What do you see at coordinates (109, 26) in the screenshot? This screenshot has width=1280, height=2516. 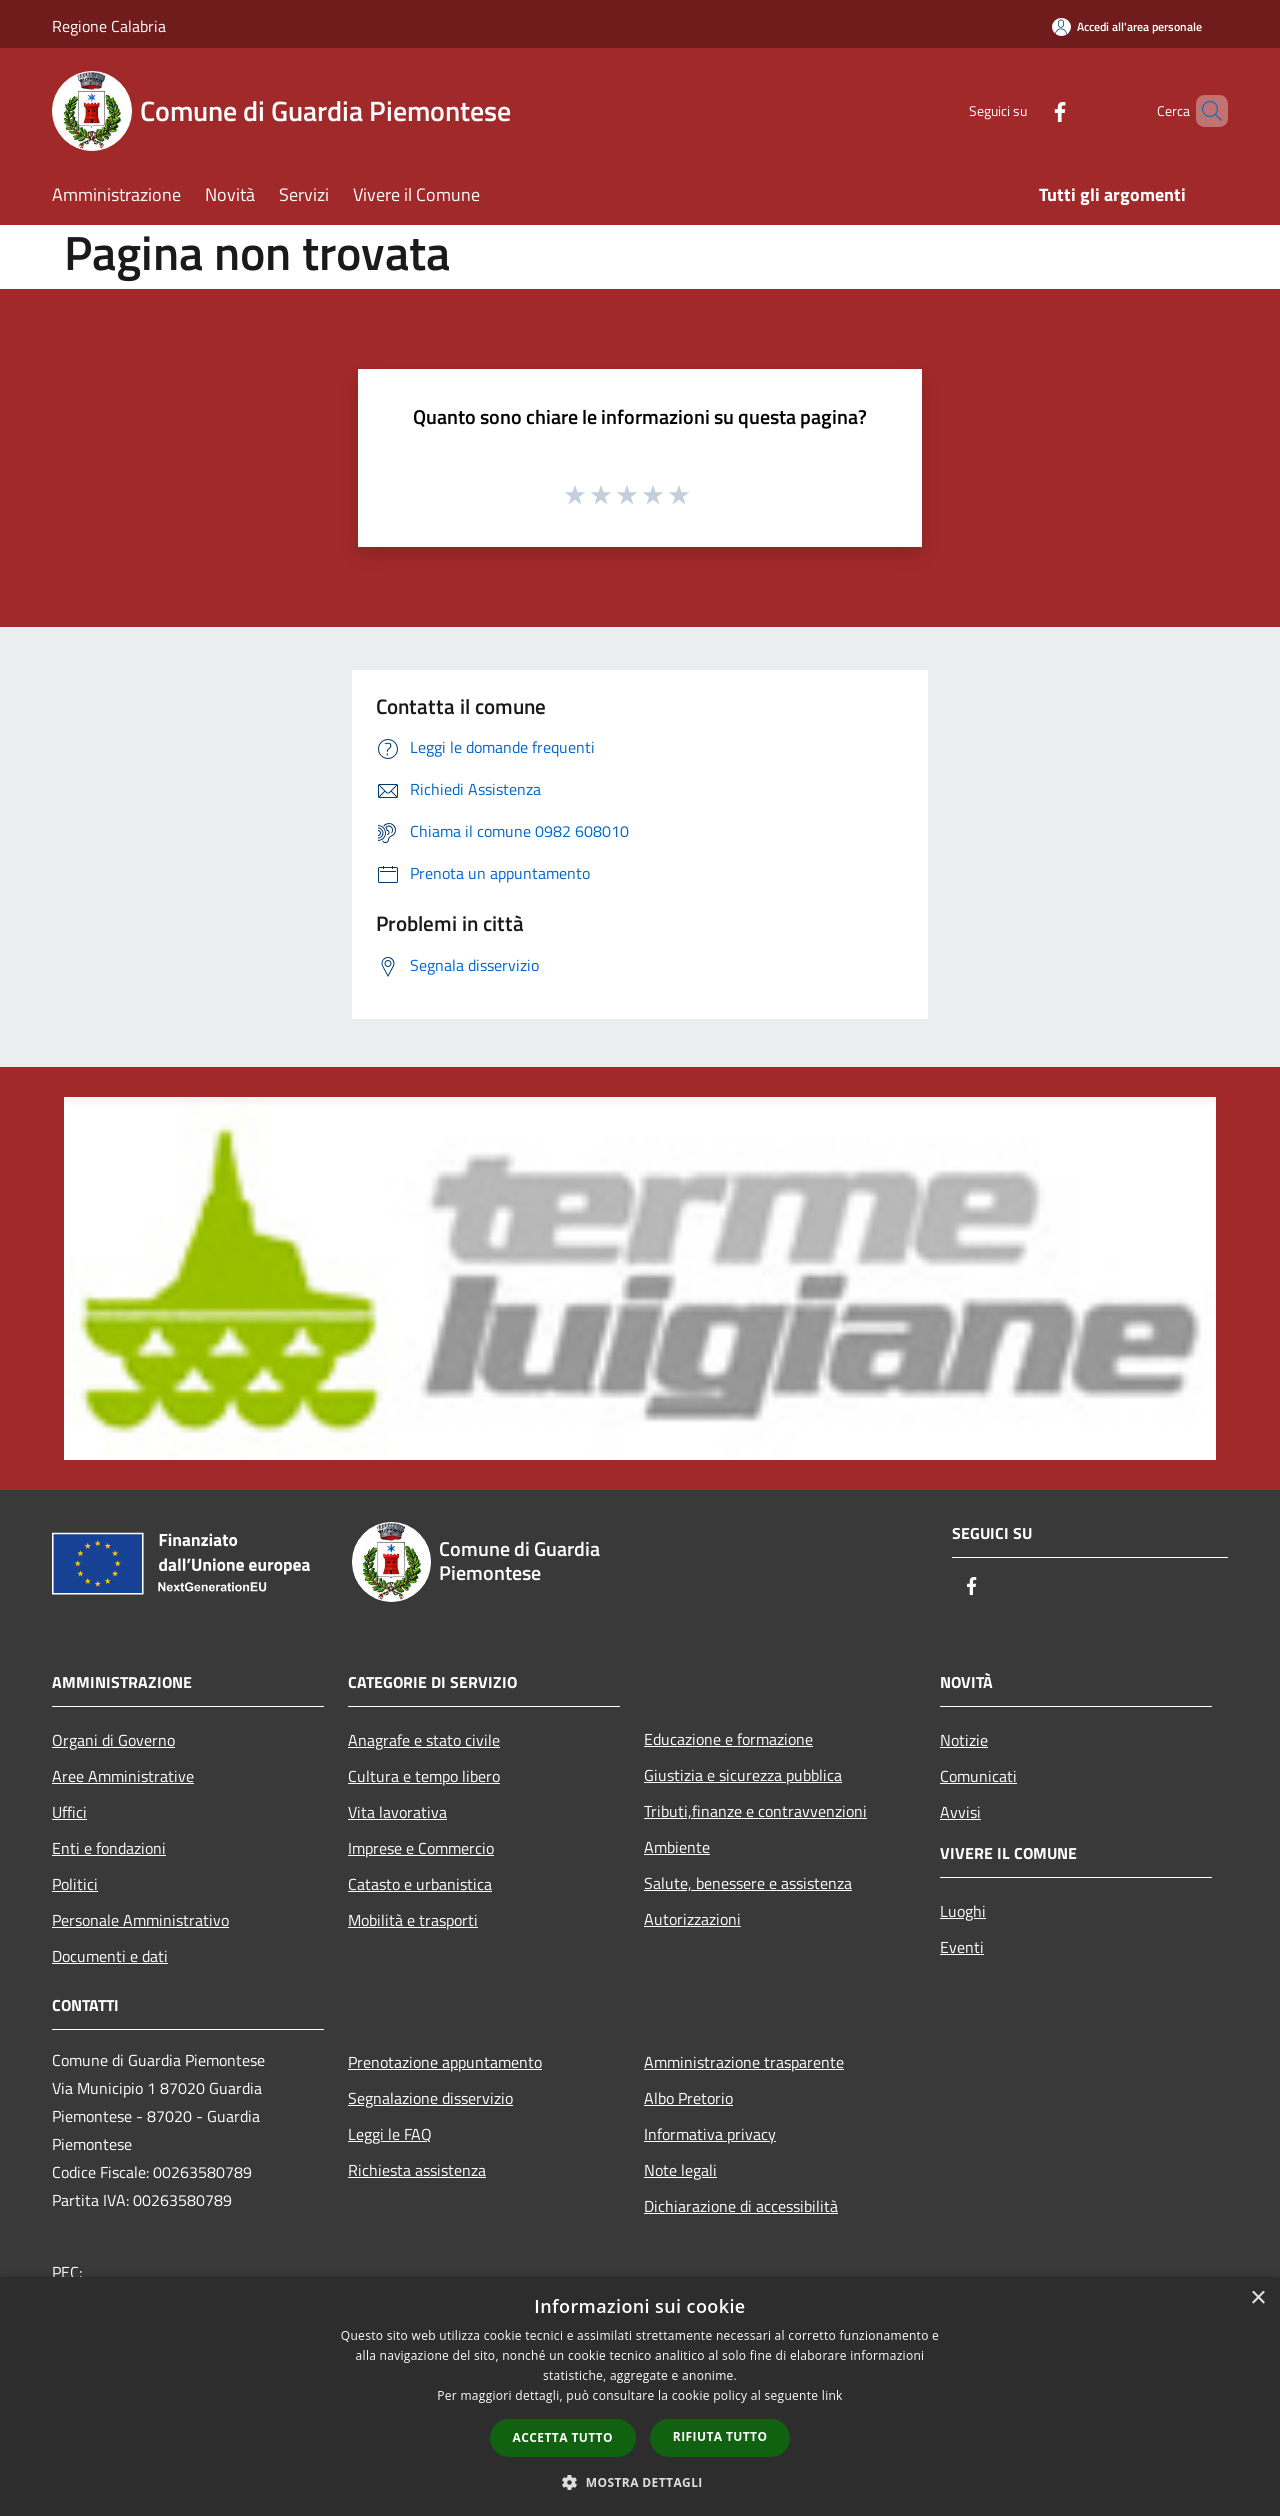 I see `Regione Calabria` at bounding box center [109, 26].